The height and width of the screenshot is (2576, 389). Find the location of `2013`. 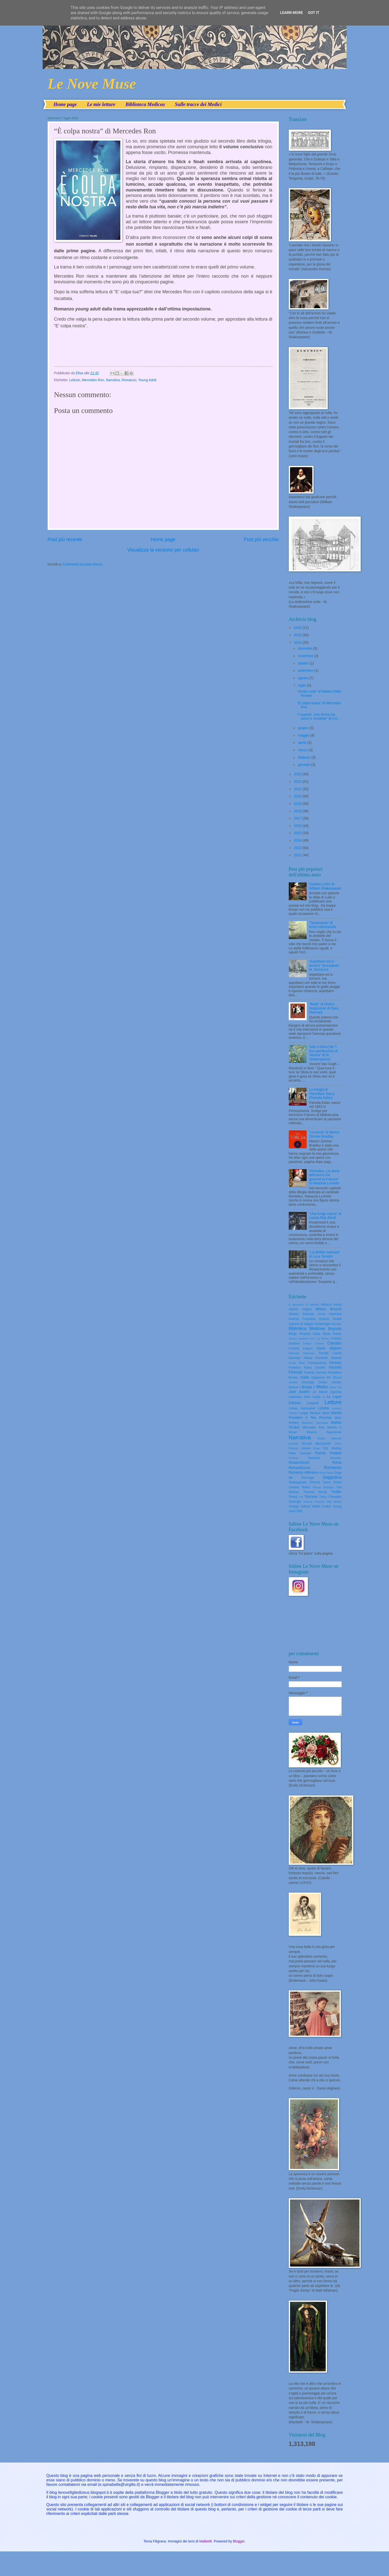

2013 is located at coordinates (298, 848).